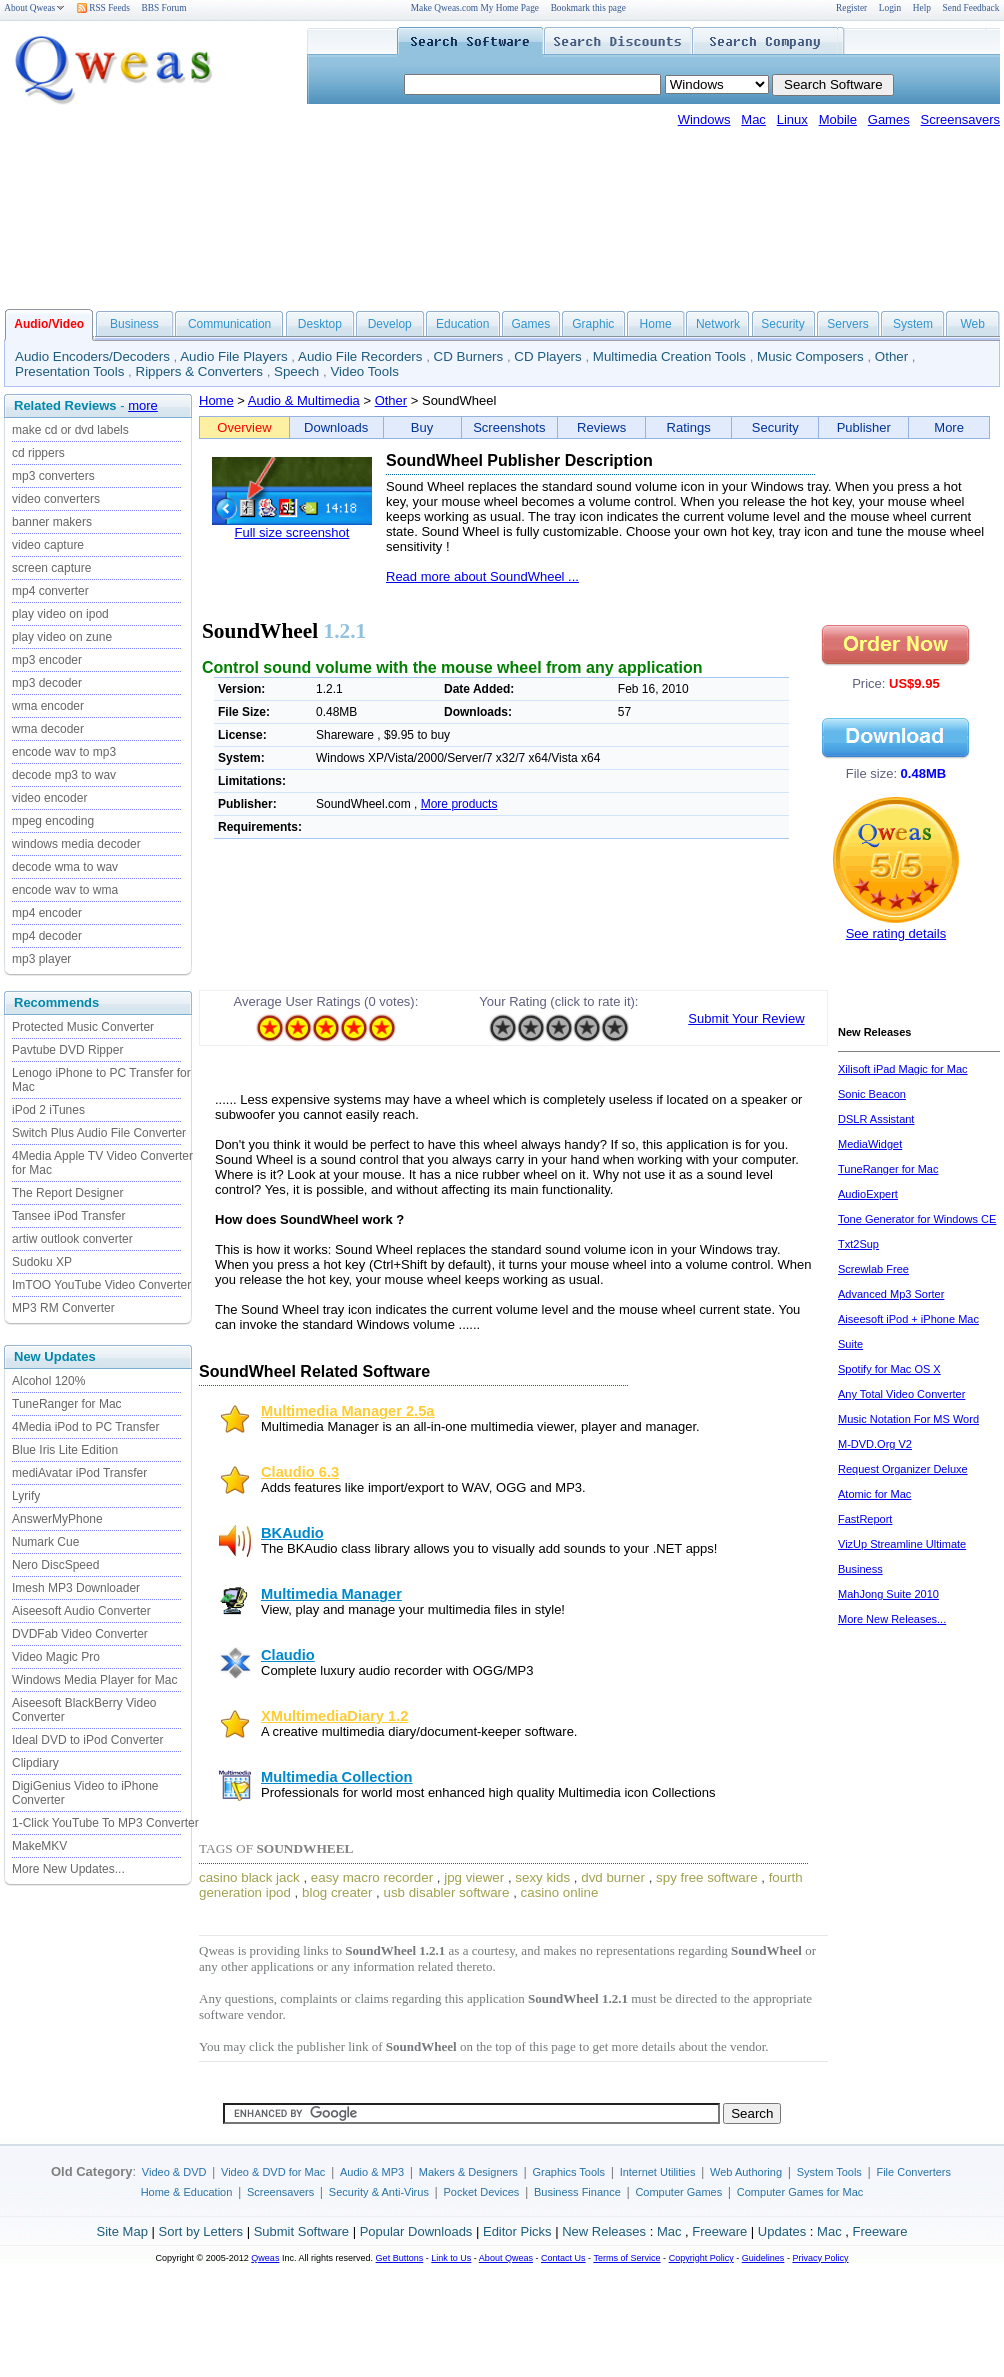 This screenshot has width=1004, height=2377. What do you see at coordinates (55, 1565) in the screenshot?
I see `Nero DiscSpeed` at bounding box center [55, 1565].